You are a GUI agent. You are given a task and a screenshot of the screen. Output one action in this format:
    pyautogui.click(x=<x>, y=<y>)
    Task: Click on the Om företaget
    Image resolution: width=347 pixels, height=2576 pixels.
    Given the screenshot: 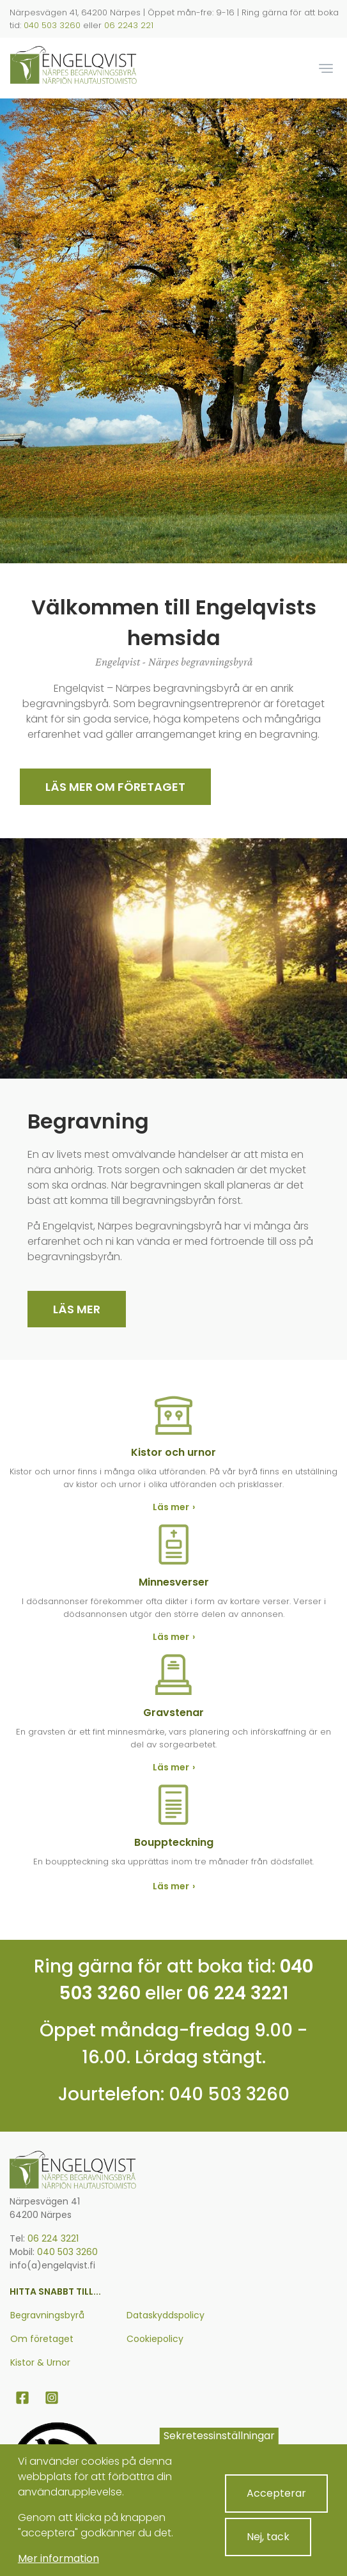 What is the action you would take?
    pyautogui.click(x=41, y=2338)
    